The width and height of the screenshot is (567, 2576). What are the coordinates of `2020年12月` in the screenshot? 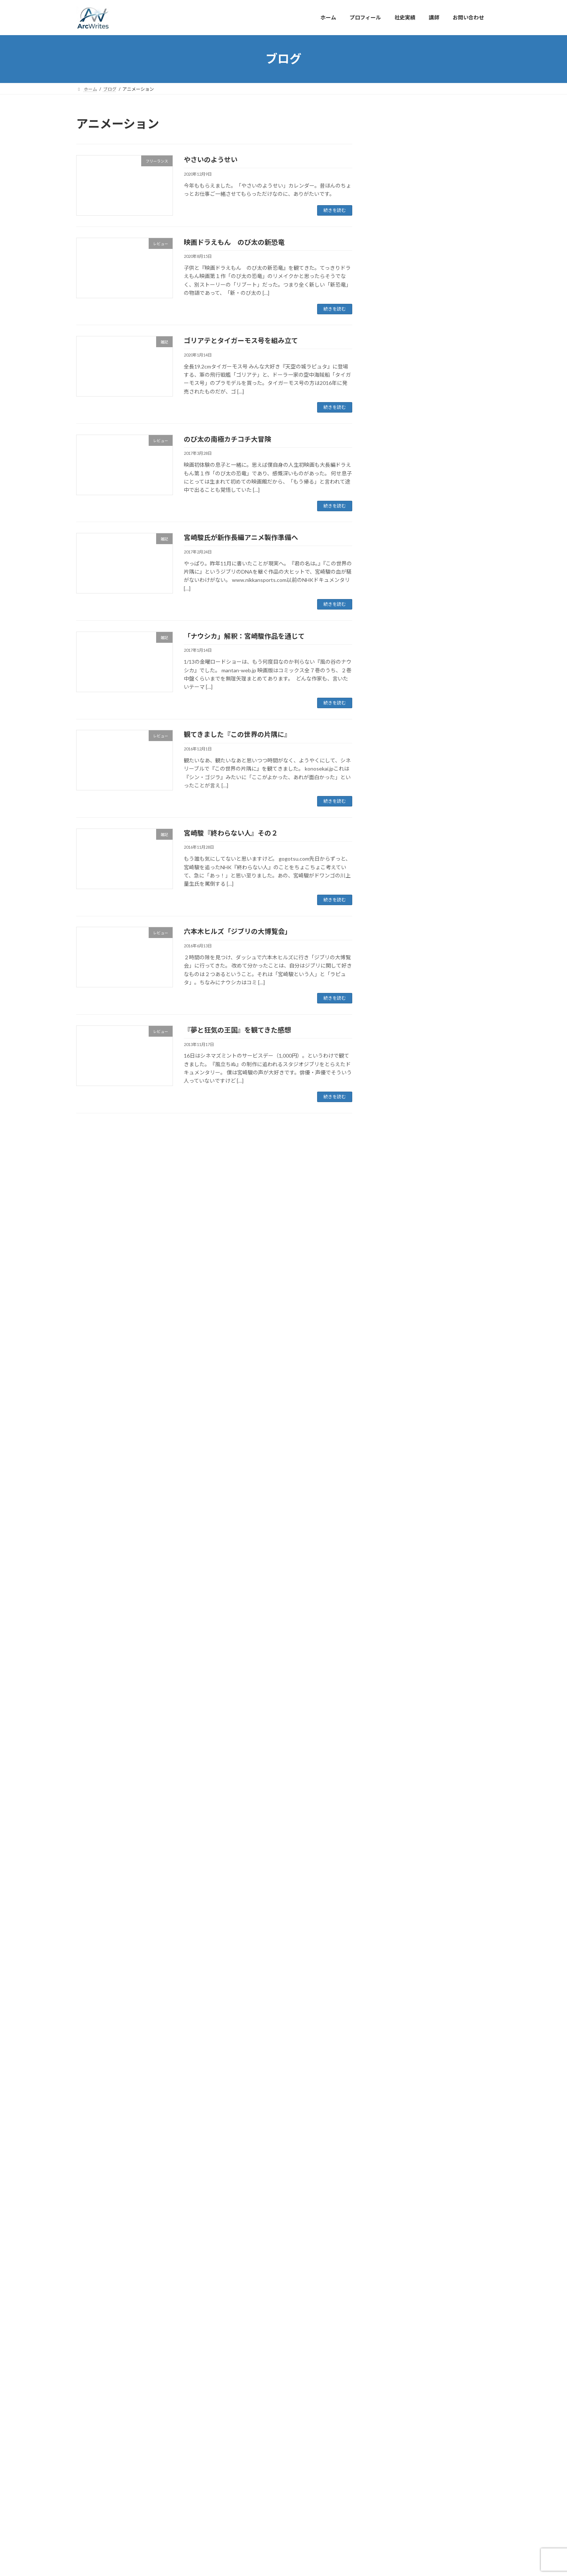 It's located at (395, 889).